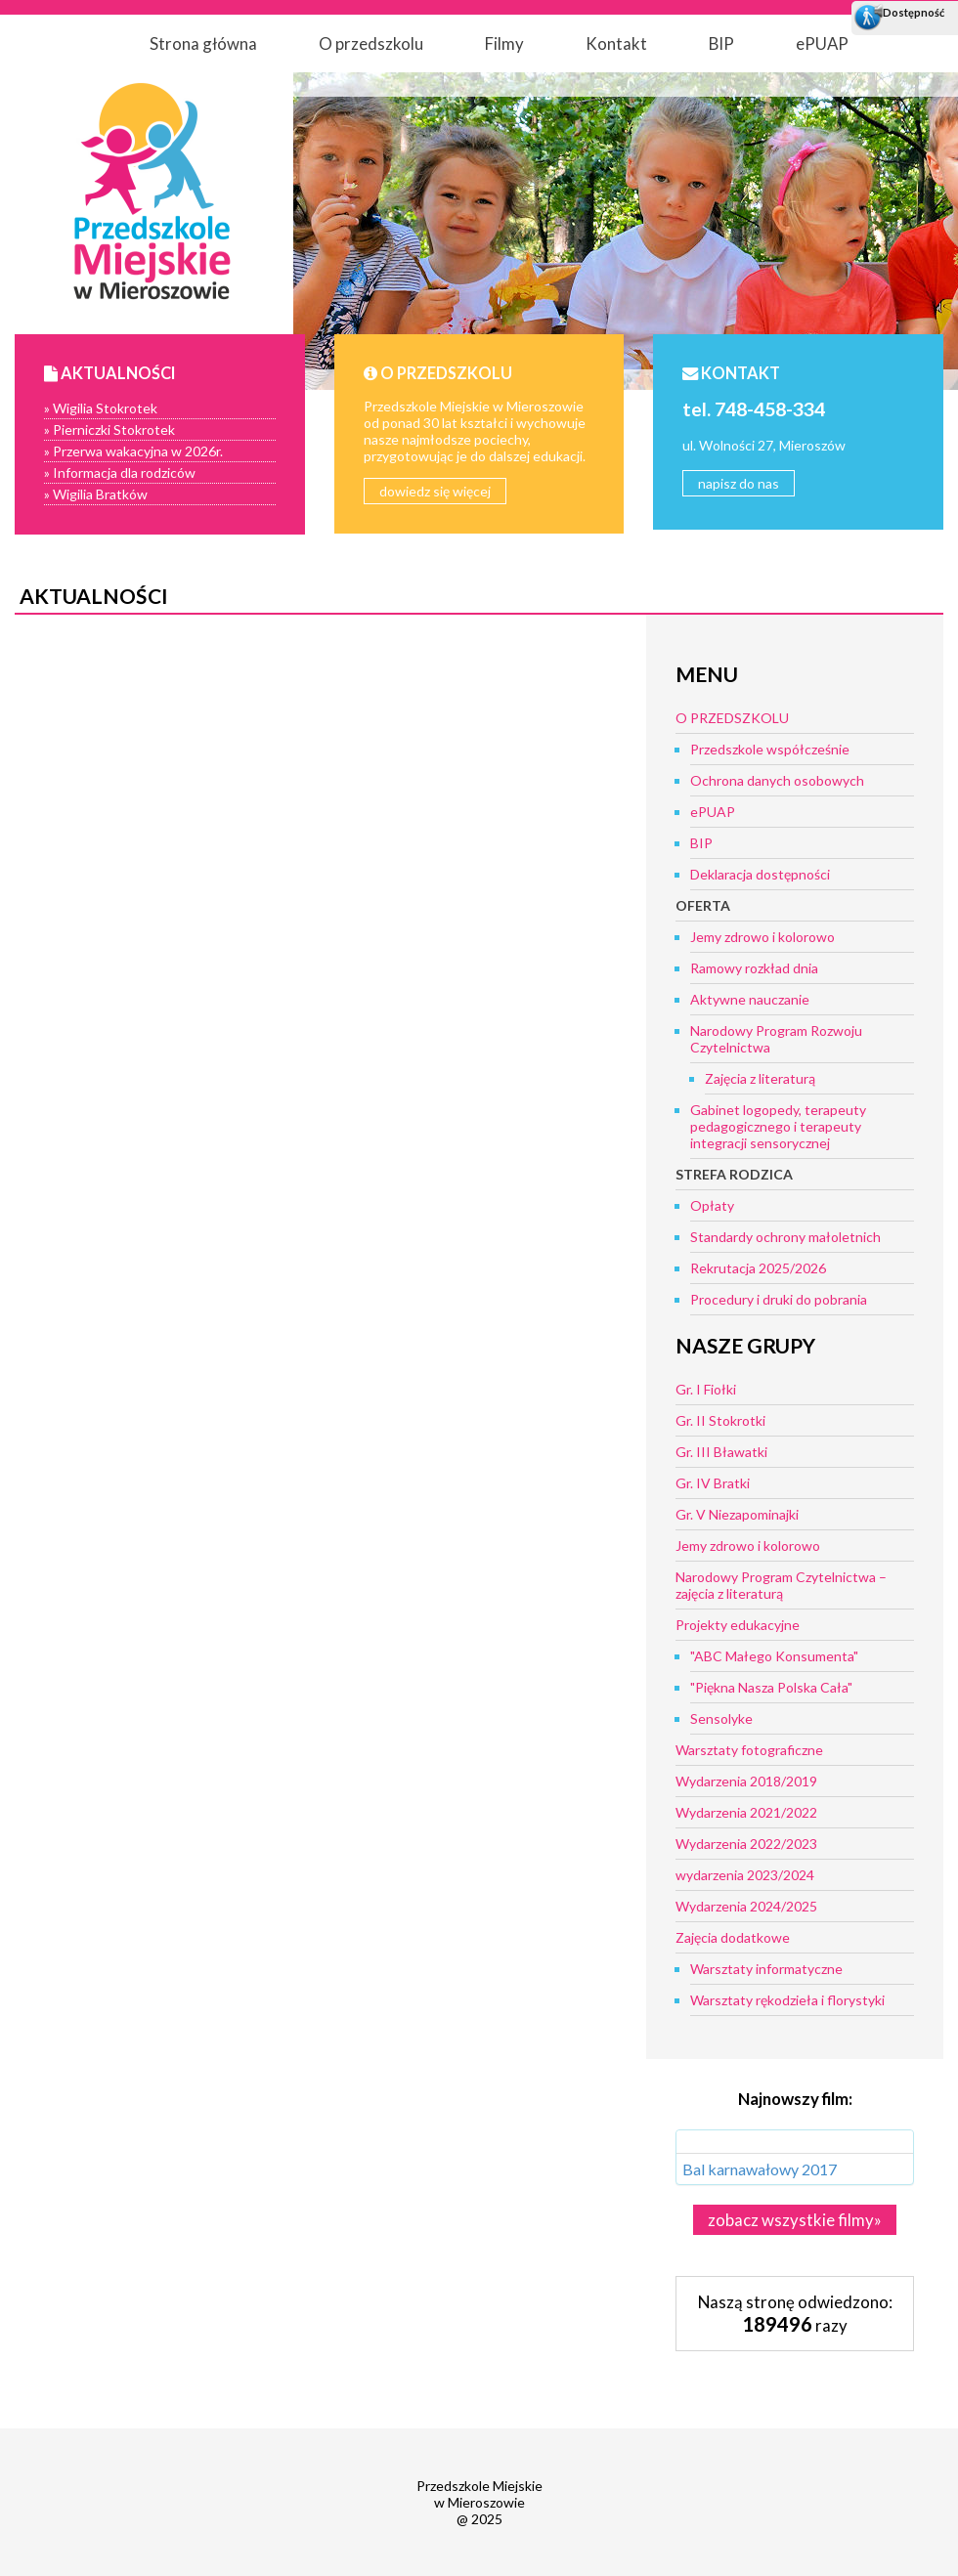  Describe the element at coordinates (771, 1687) in the screenshot. I see `"Piękna Nasza Polska Cała"` at that location.